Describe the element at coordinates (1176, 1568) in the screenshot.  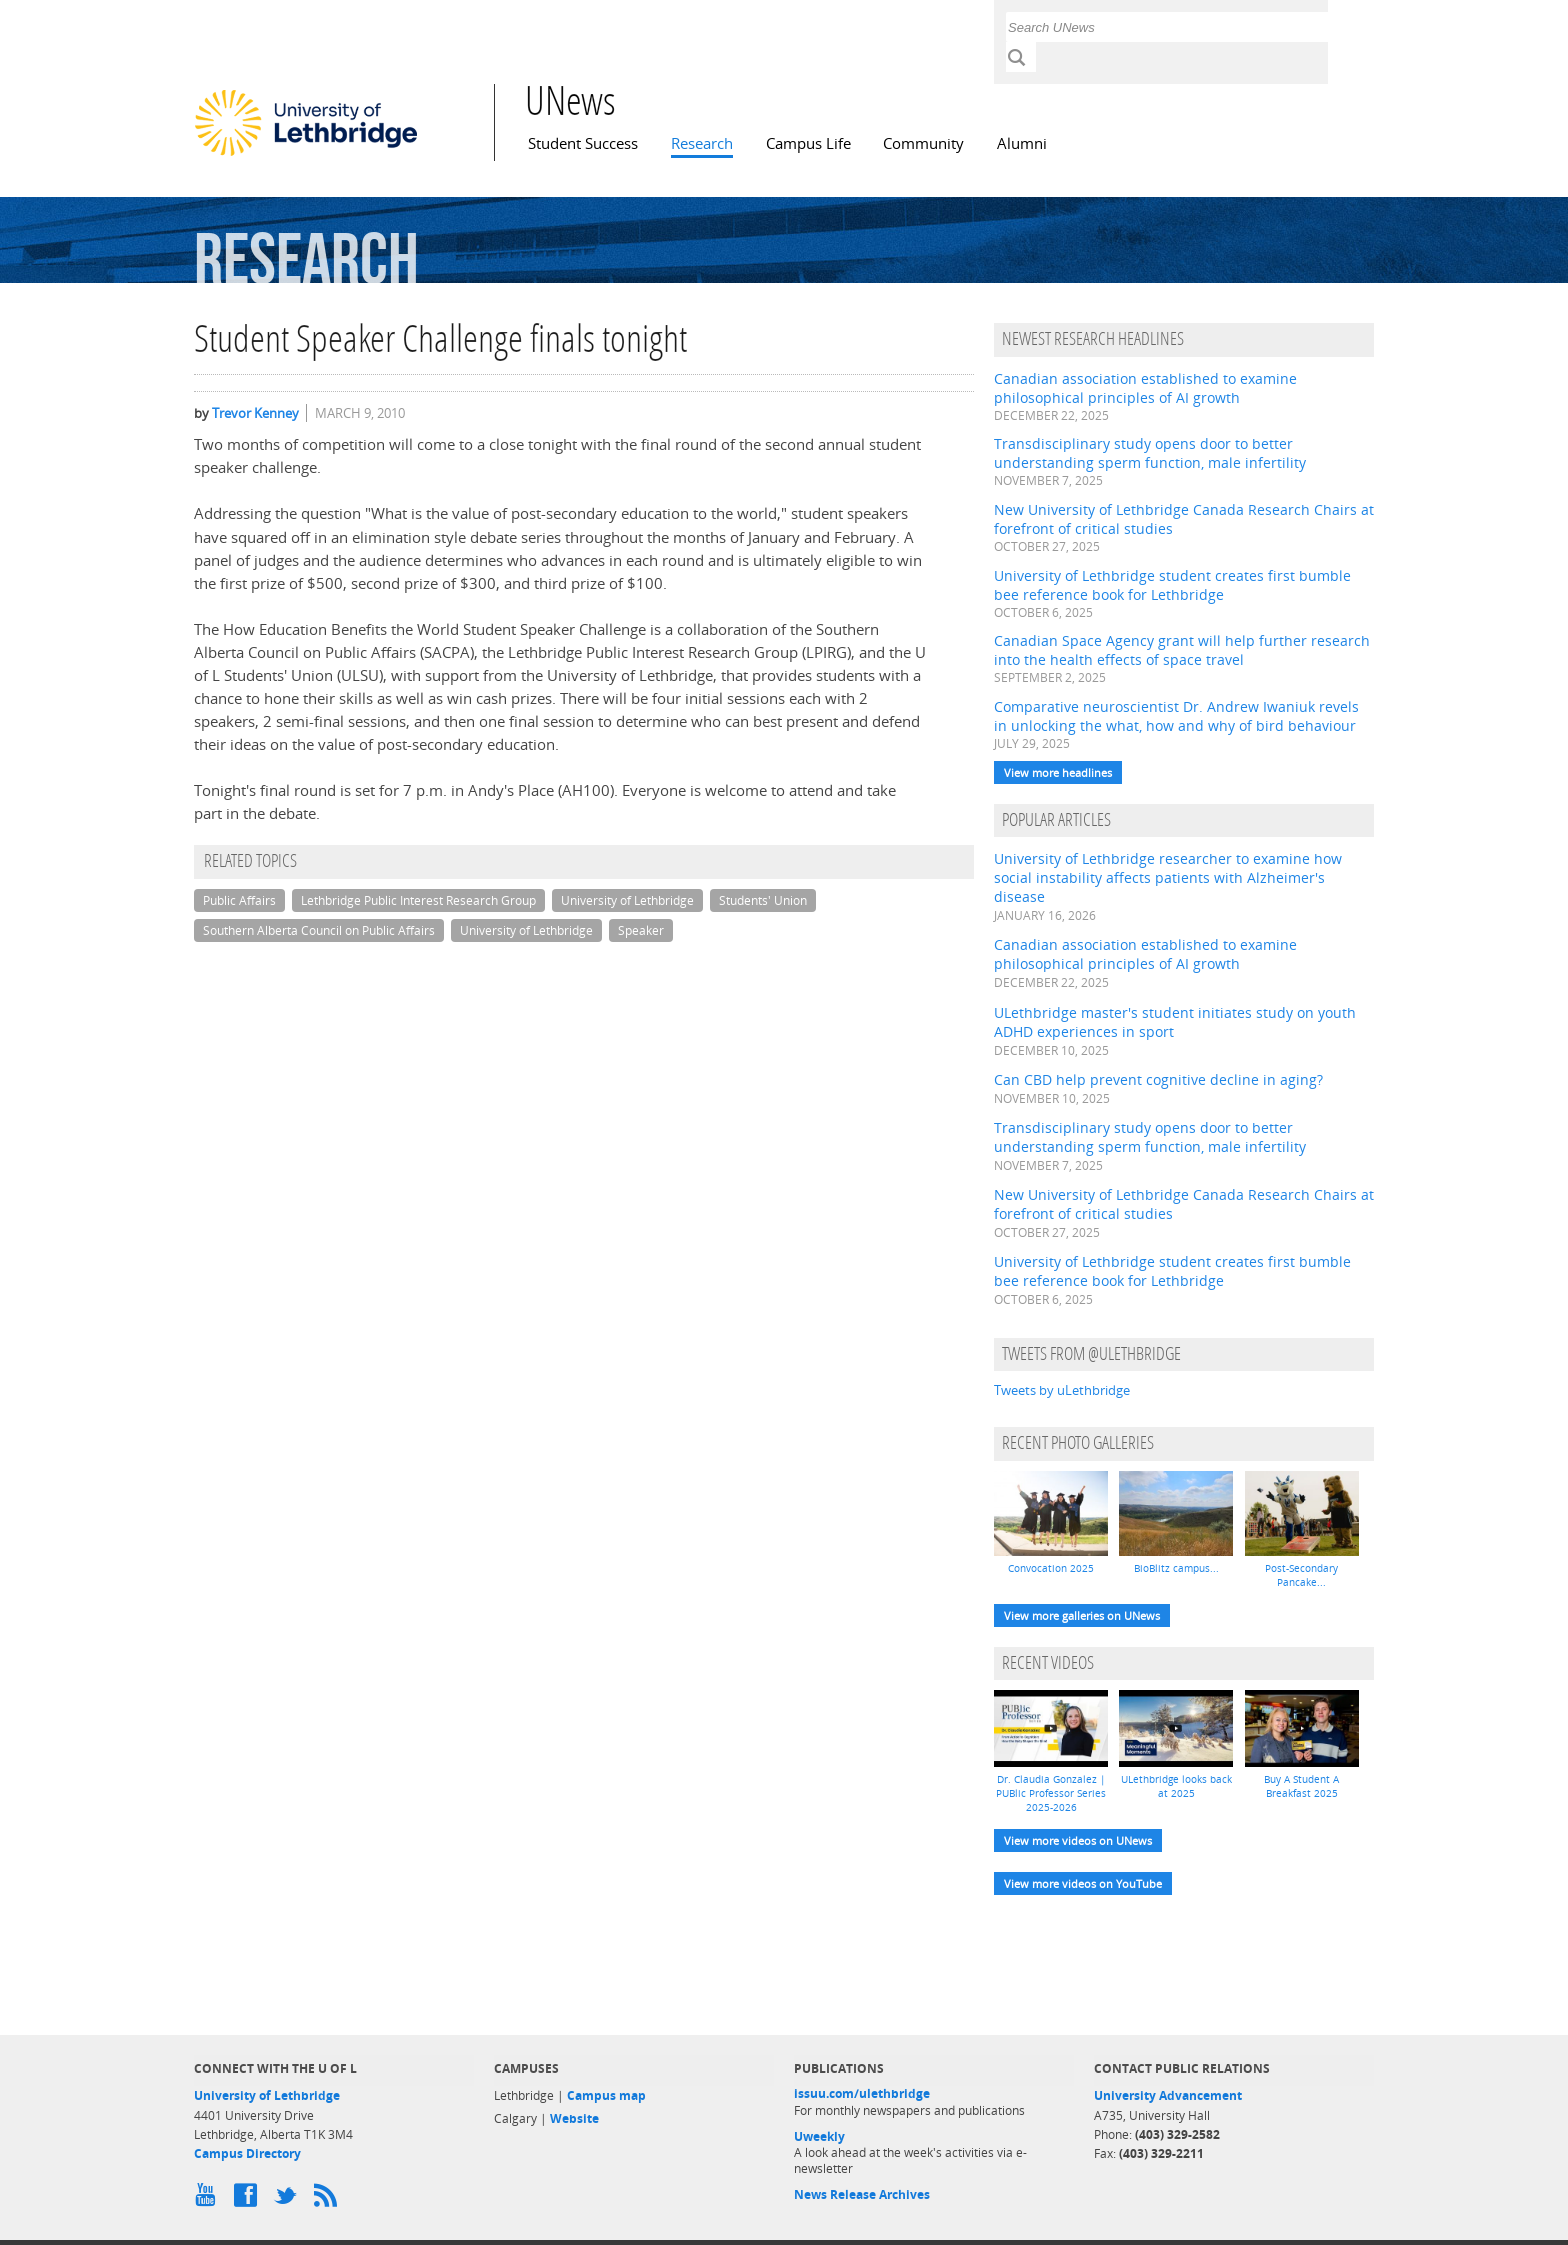
I see `BioBlitz campus...` at that location.